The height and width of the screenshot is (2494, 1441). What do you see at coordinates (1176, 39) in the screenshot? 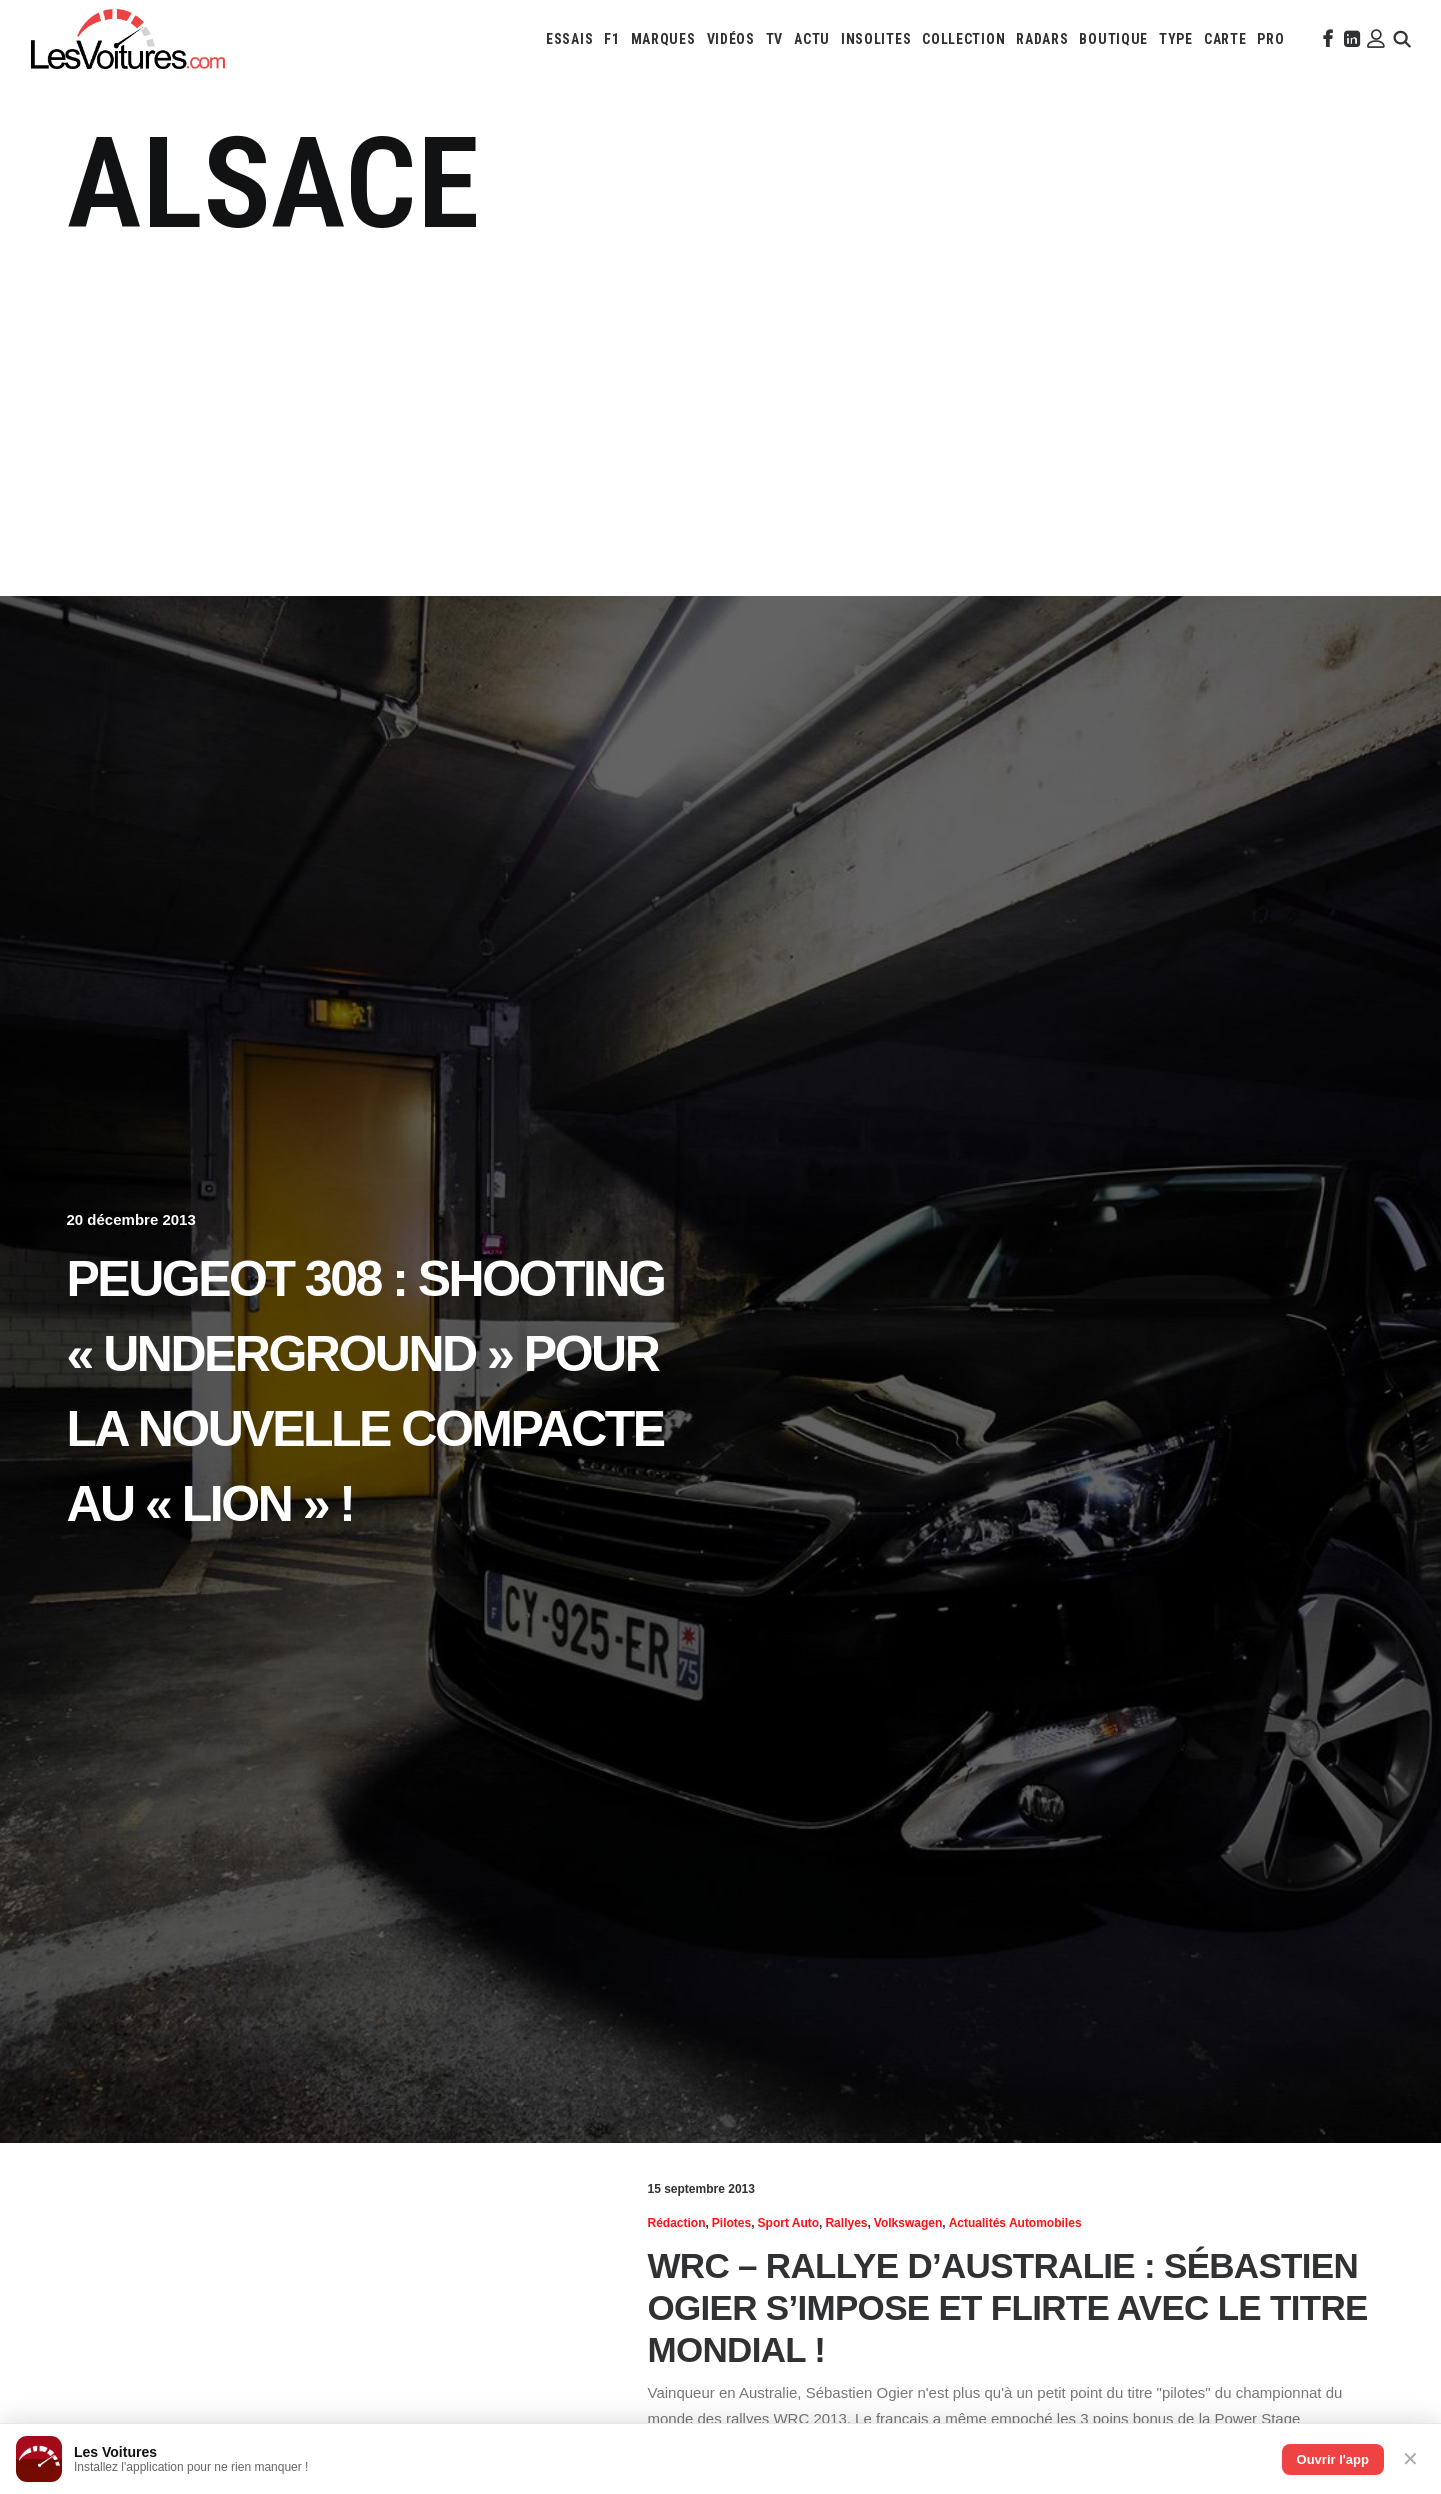
I see `TYPE` at bounding box center [1176, 39].